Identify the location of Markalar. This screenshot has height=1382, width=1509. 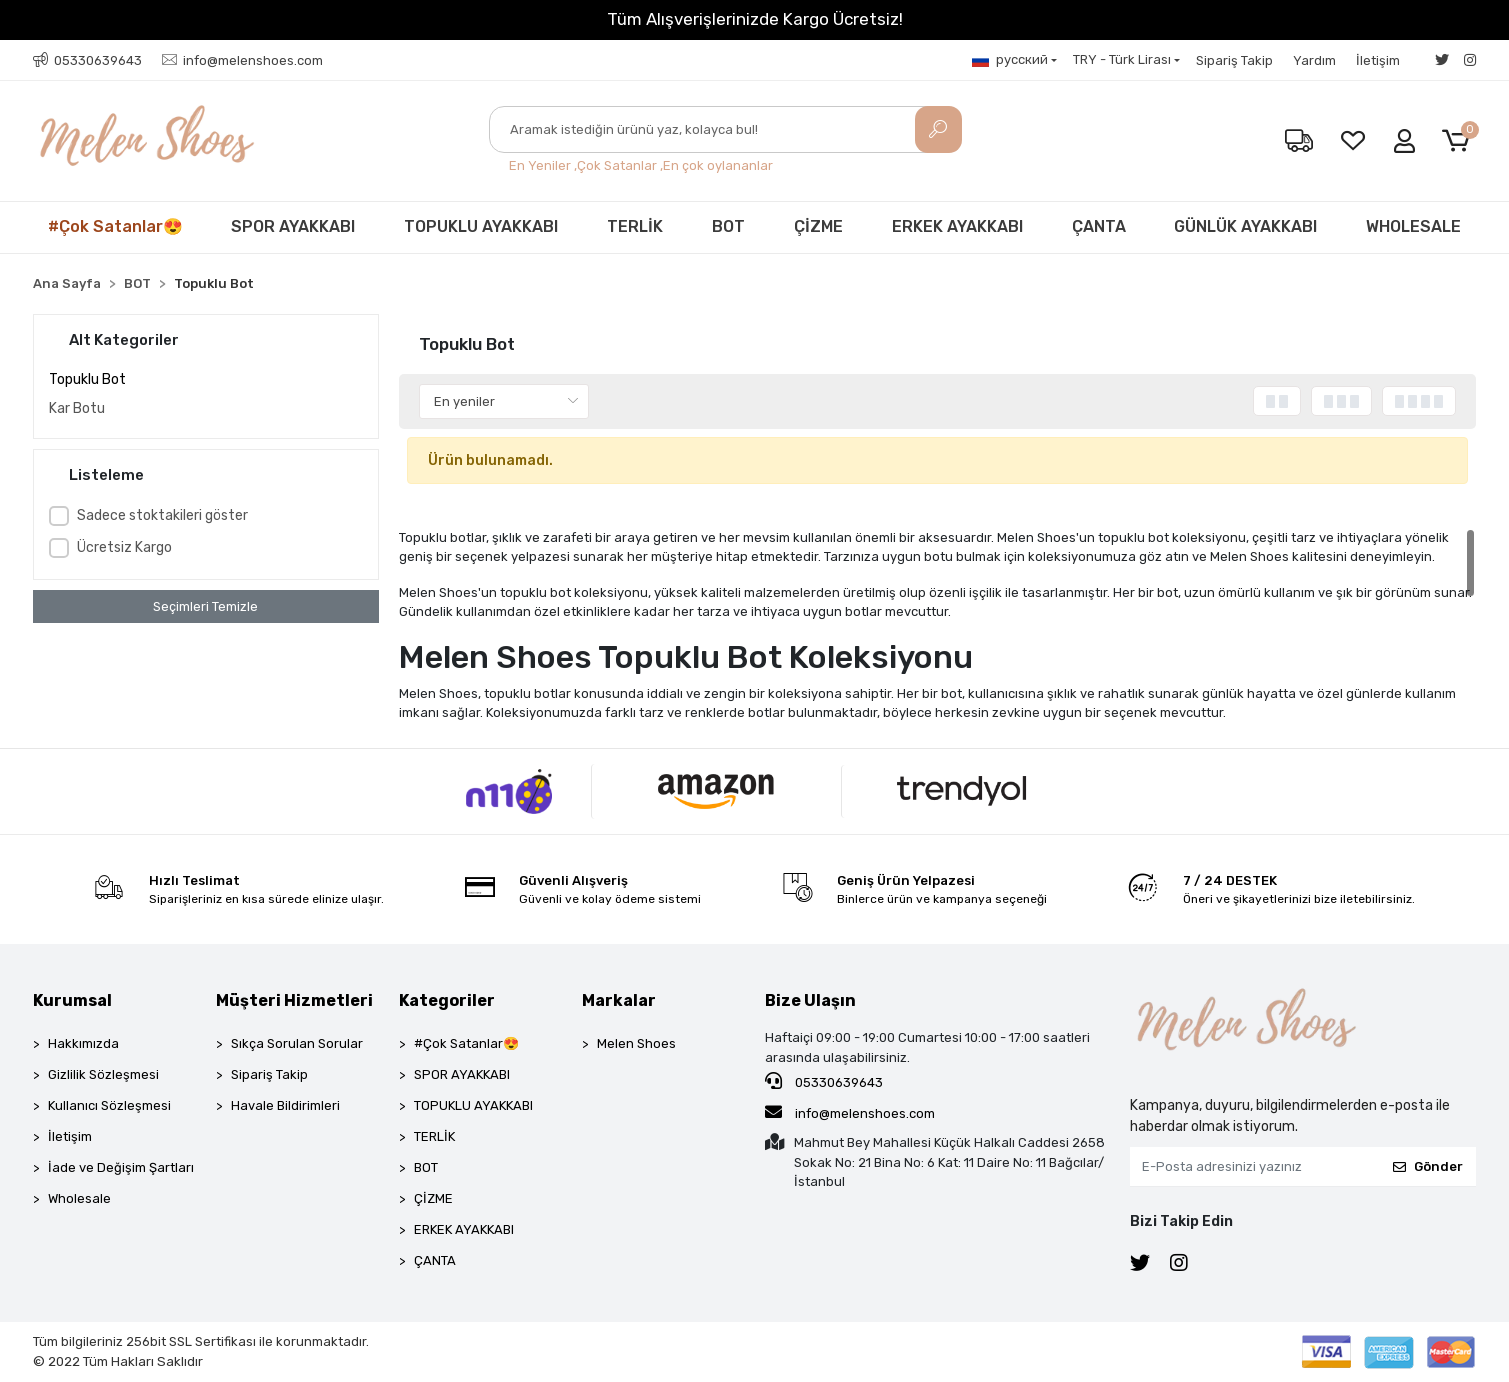
(619, 1000).